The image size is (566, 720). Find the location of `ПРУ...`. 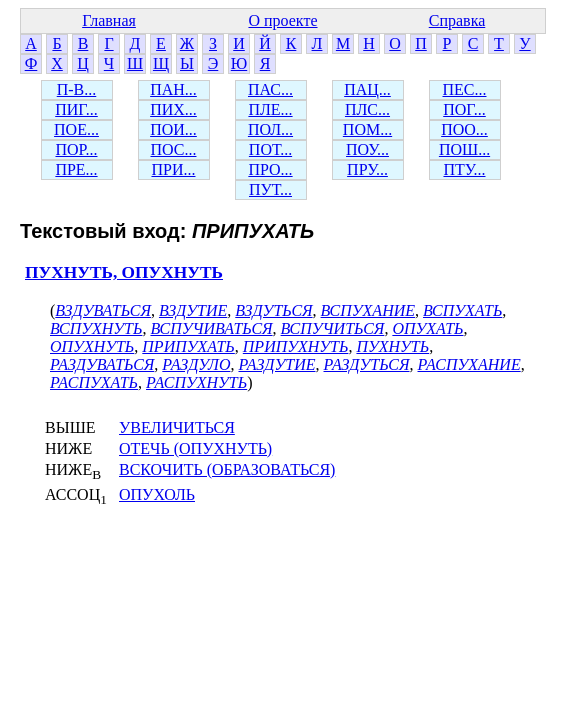

ПРУ... is located at coordinates (367, 169).